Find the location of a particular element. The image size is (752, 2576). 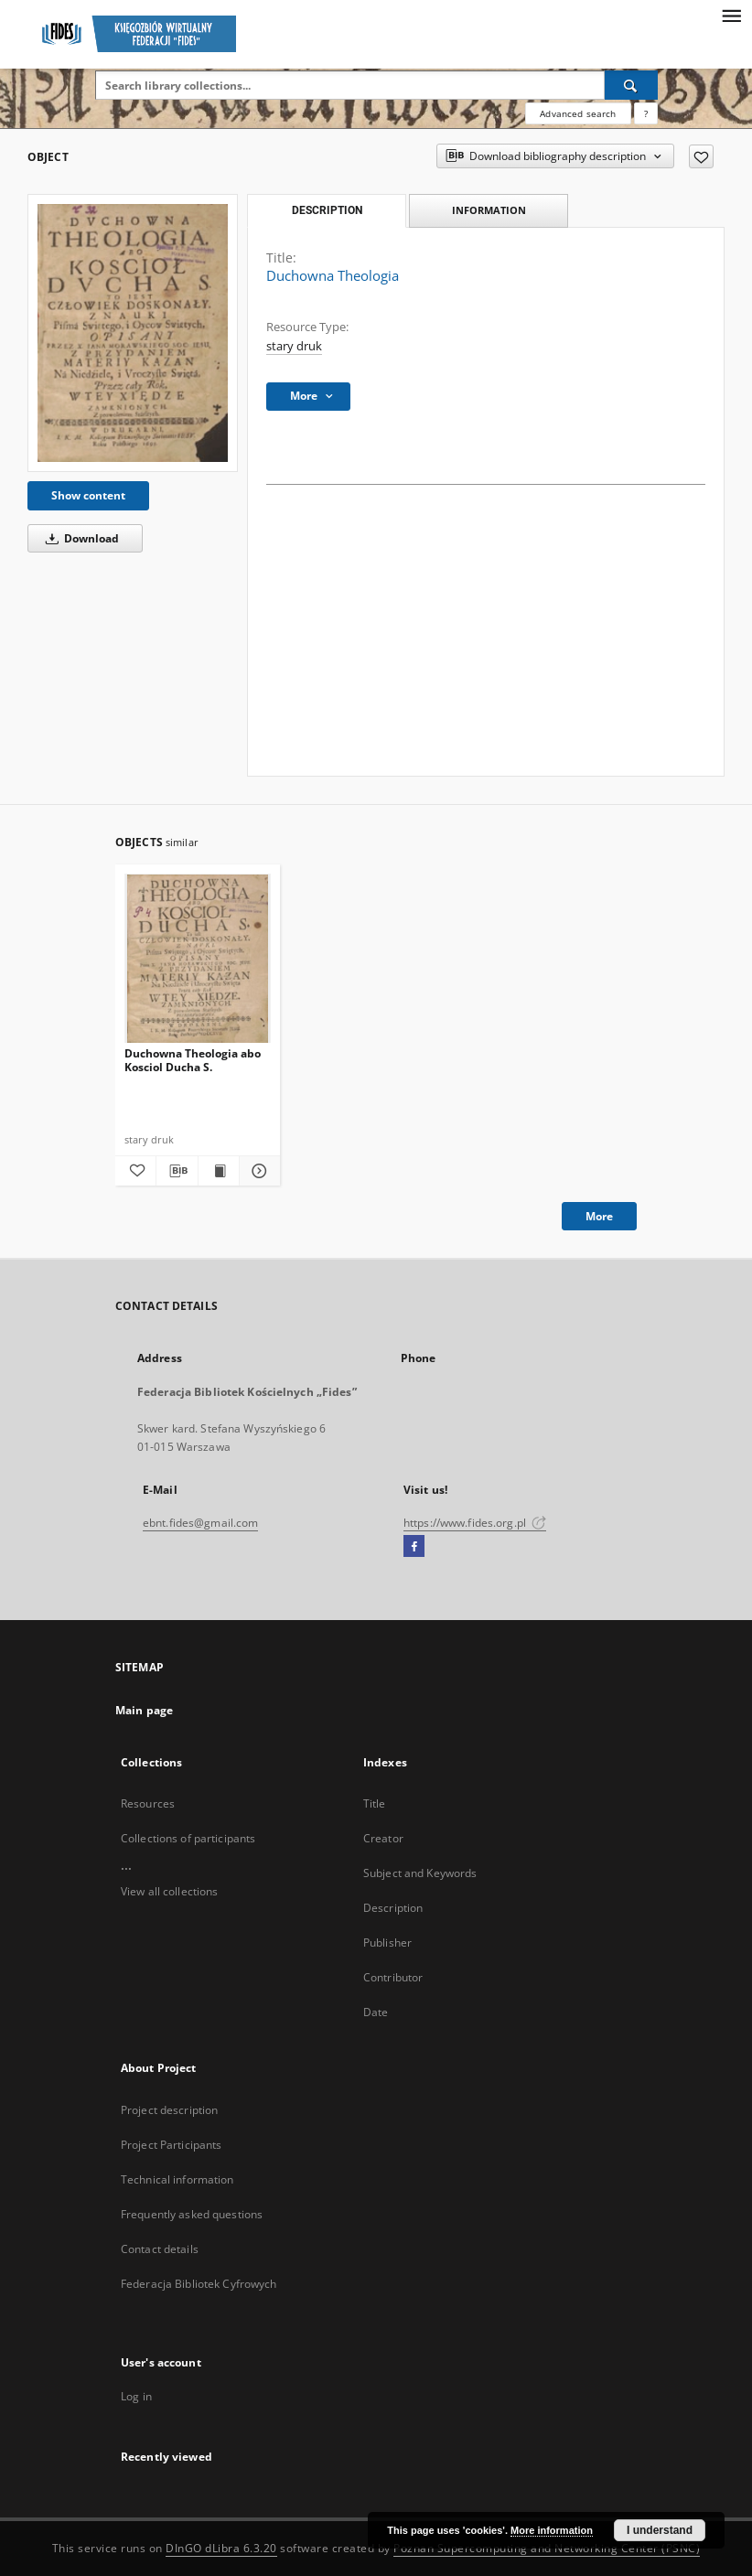

Frequently asked questions is located at coordinates (192, 2214).